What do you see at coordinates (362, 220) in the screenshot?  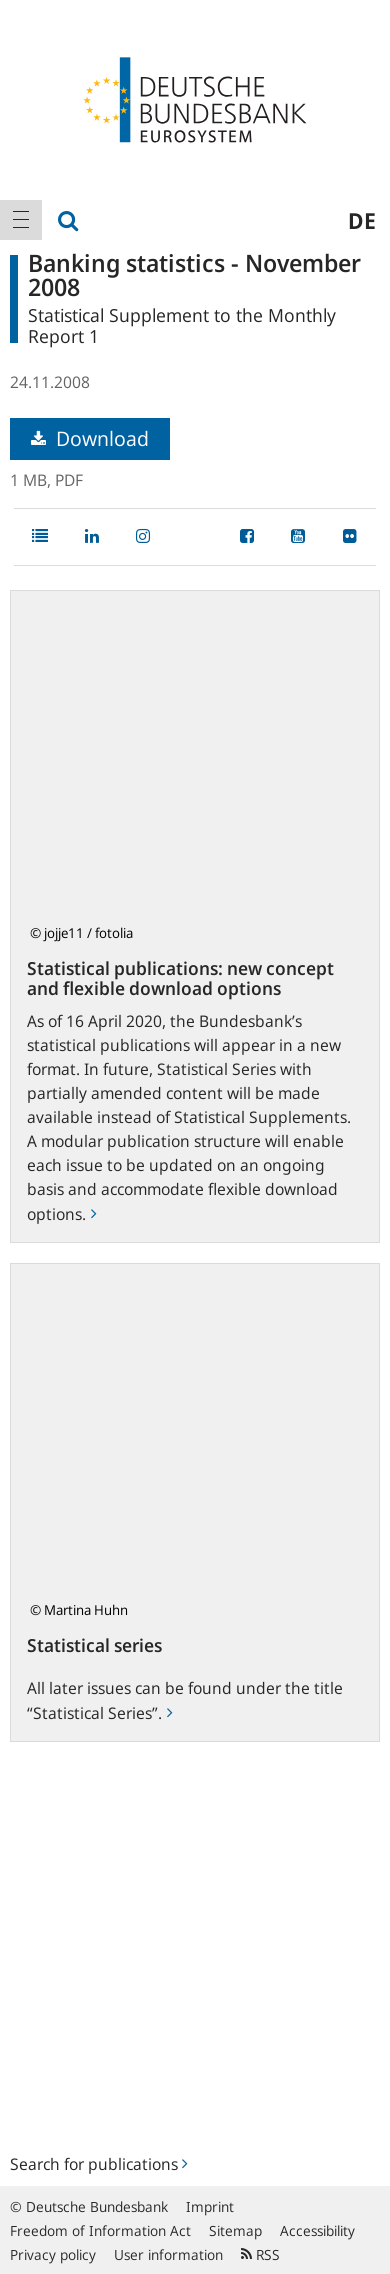 I see `de [menuitem]` at bounding box center [362, 220].